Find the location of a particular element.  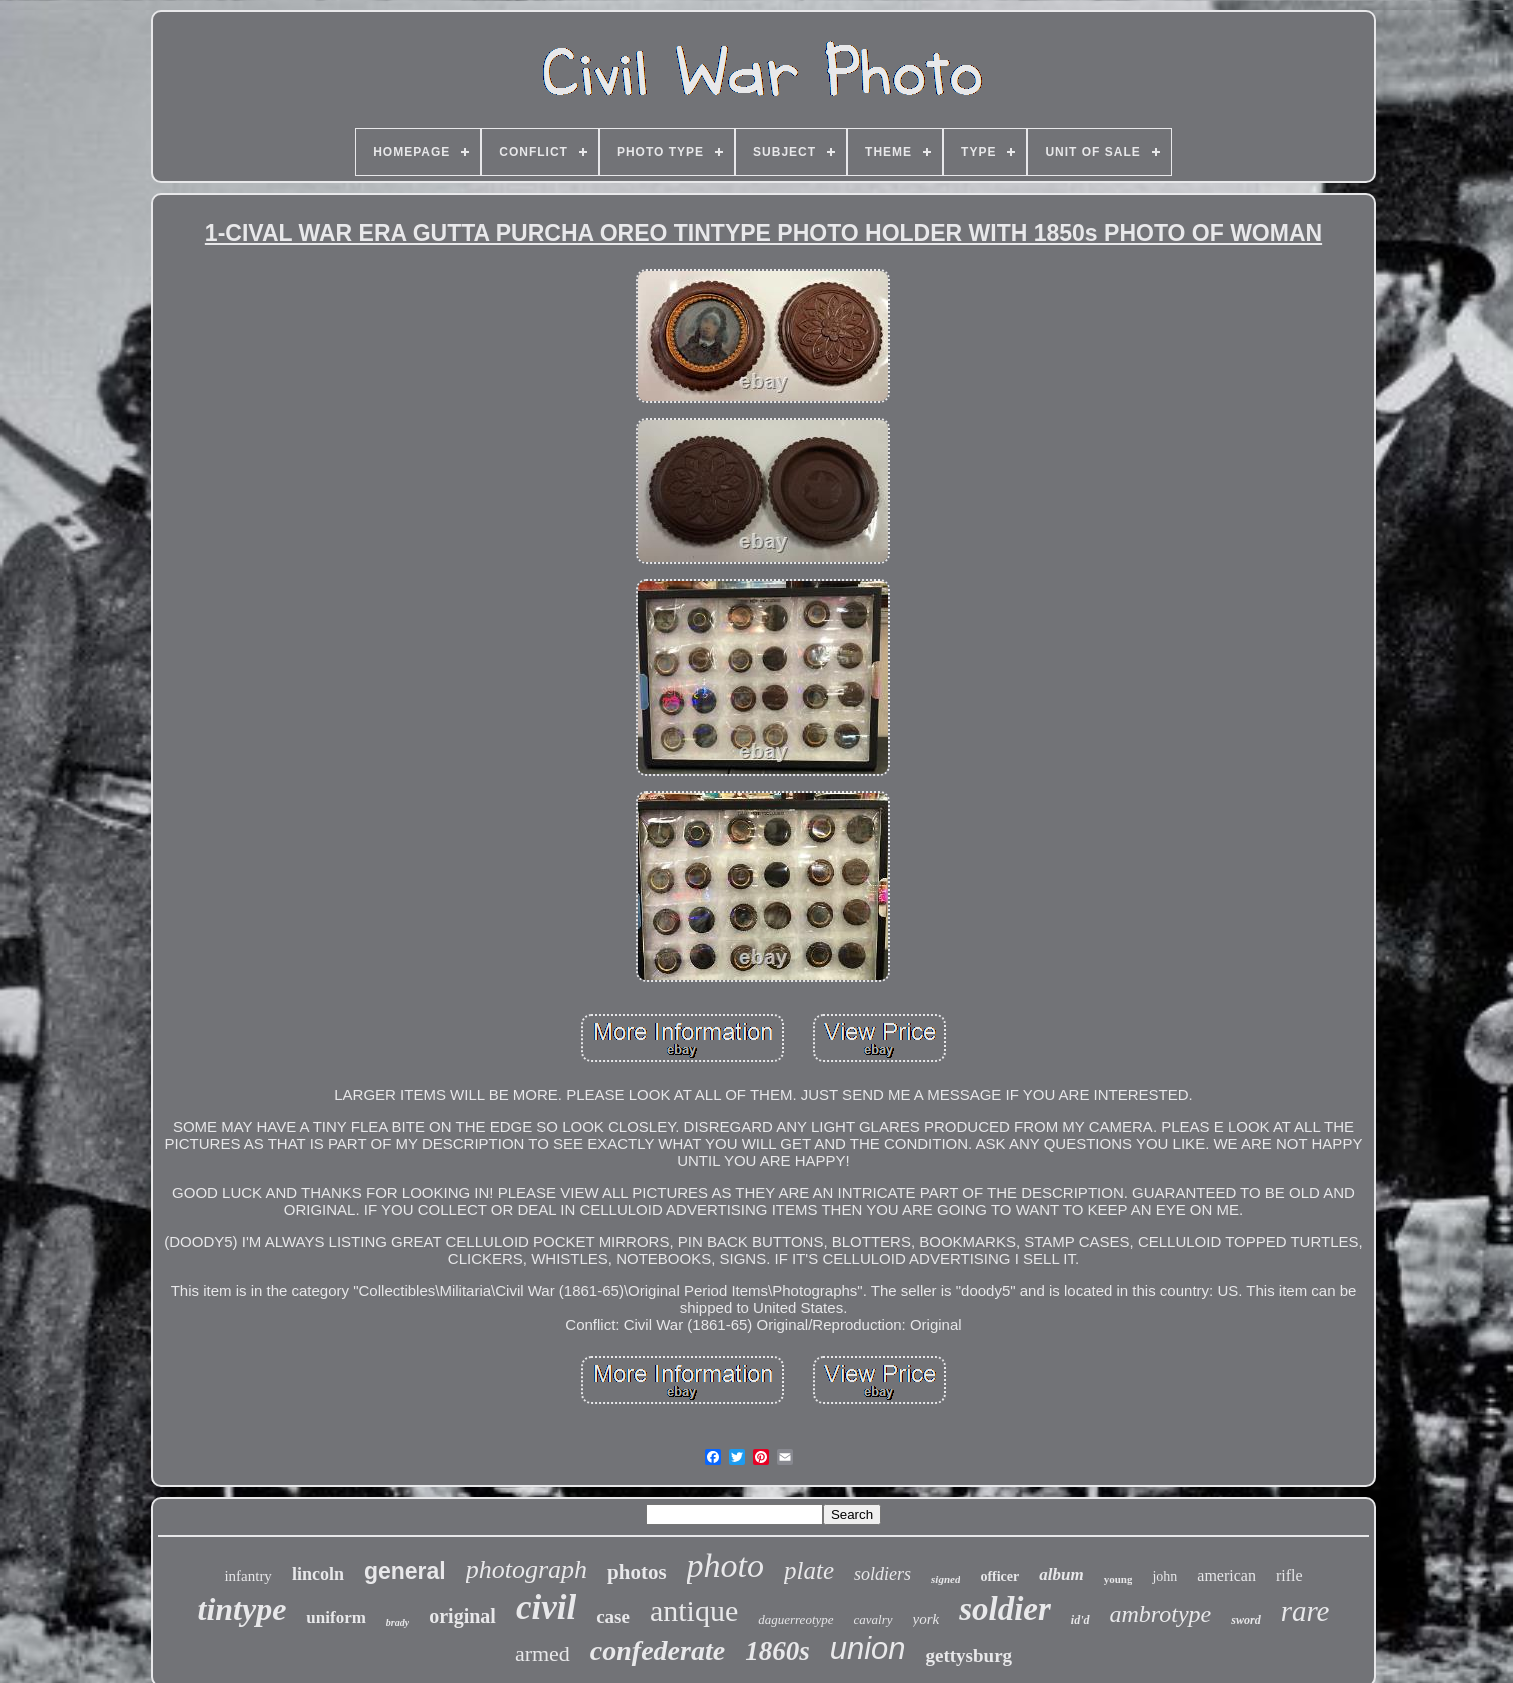

tintype is located at coordinates (241, 1609).